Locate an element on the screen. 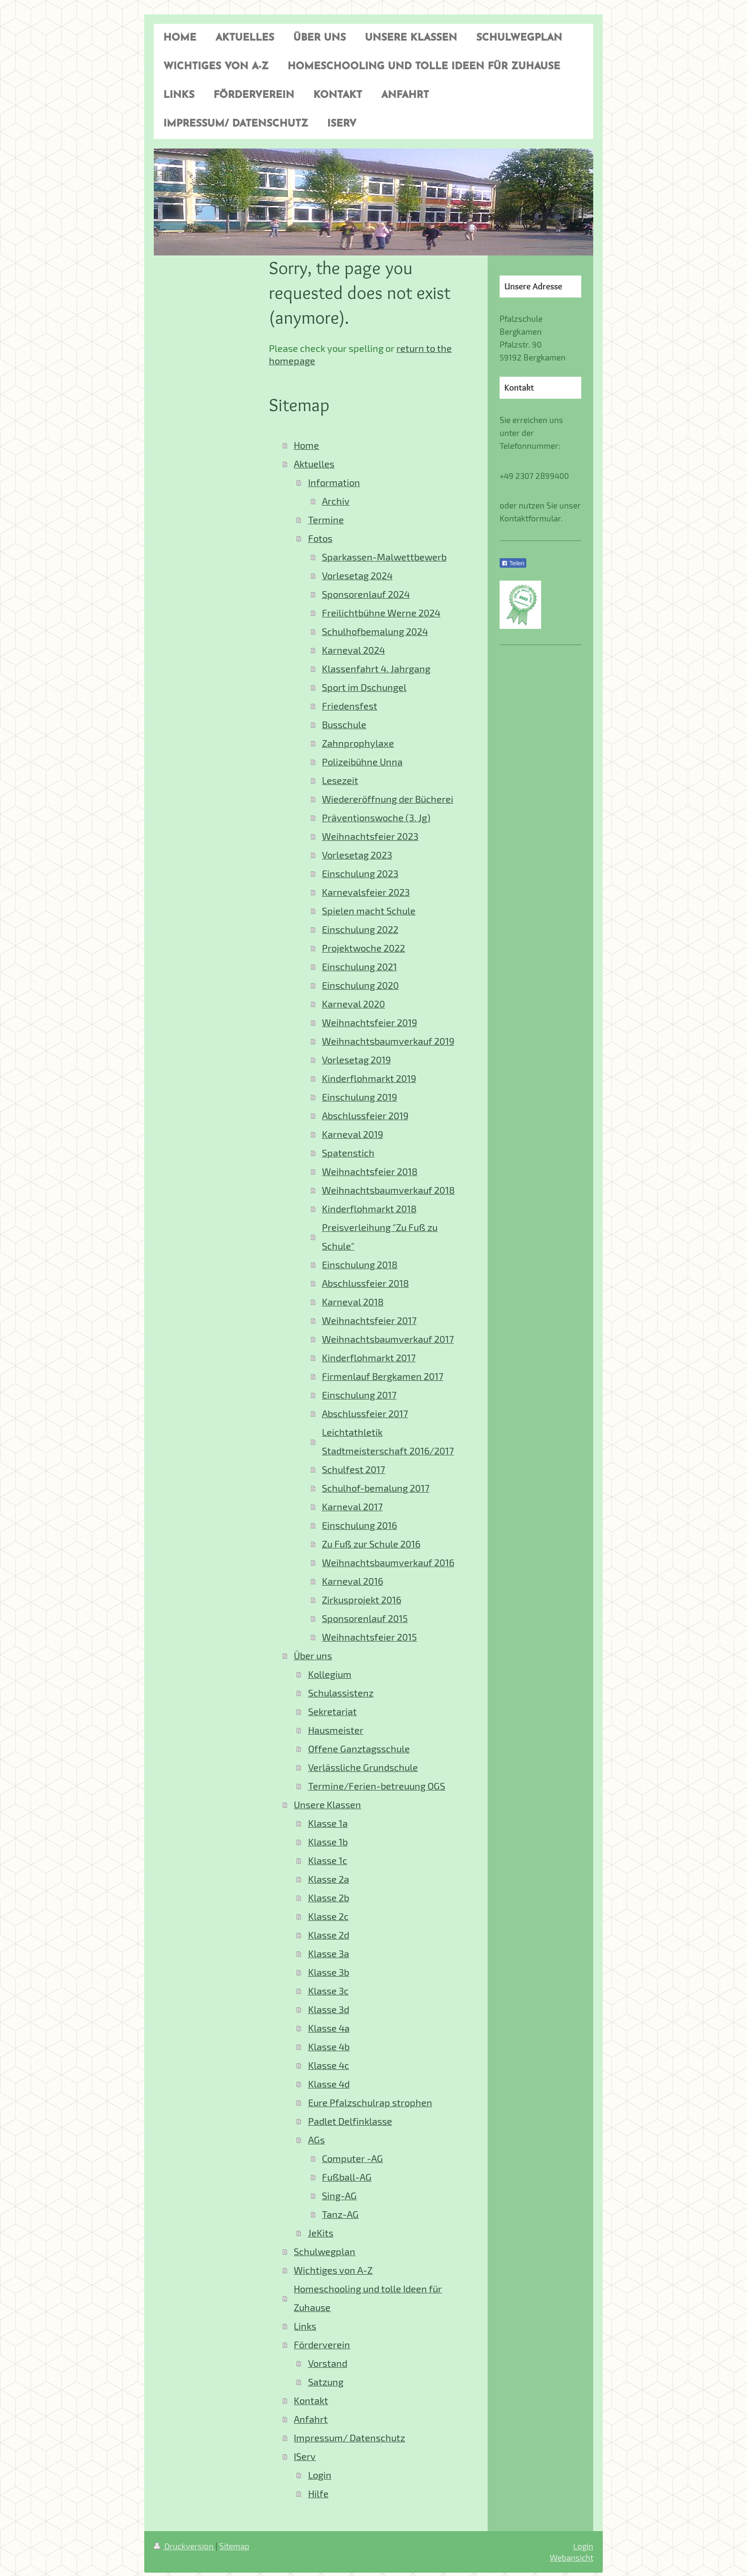  Klasse 1b is located at coordinates (328, 1841).